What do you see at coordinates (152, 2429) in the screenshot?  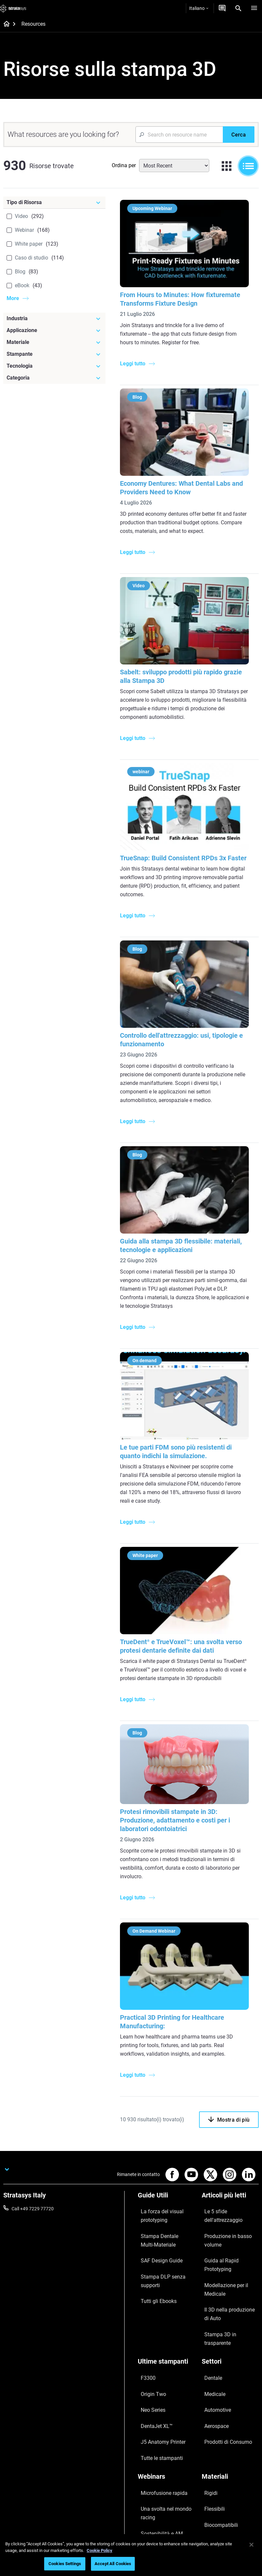 I see `Tutti i Webinar` at bounding box center [152, 2429].